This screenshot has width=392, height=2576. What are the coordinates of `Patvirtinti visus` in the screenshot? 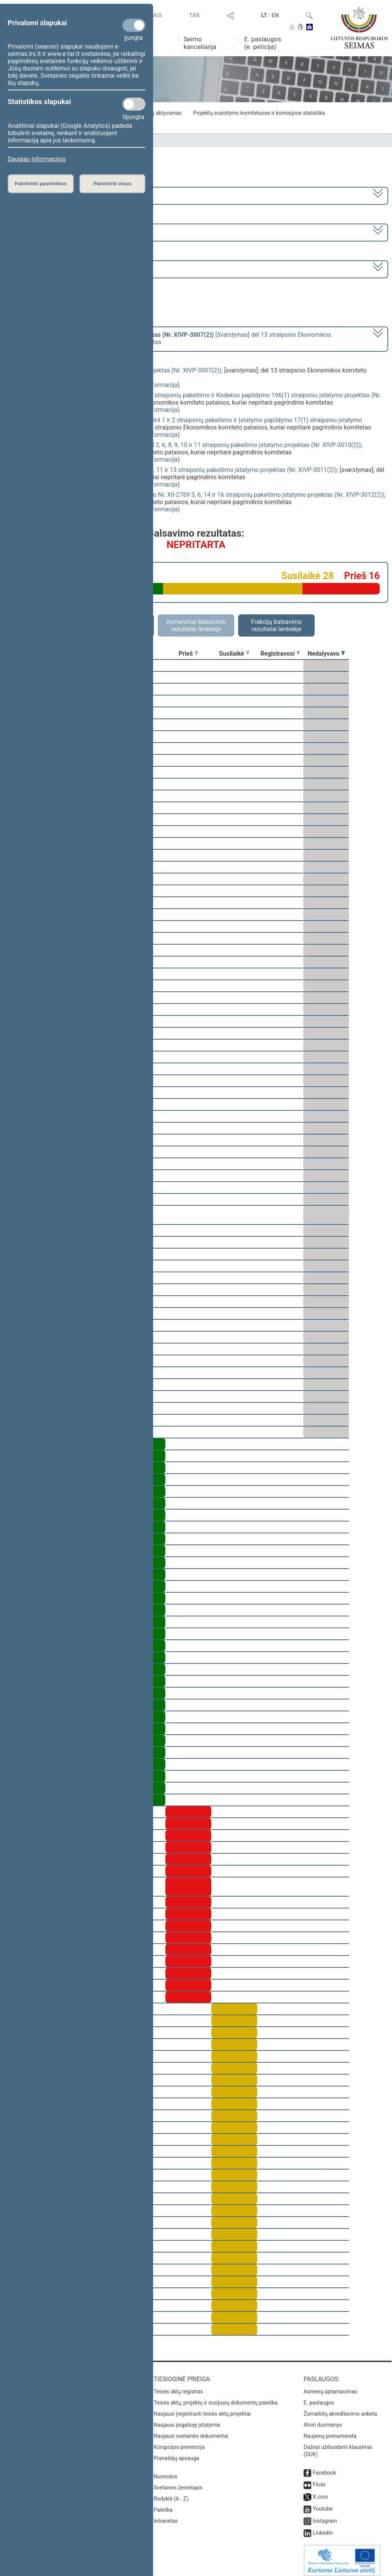 It's located at (112, 183).